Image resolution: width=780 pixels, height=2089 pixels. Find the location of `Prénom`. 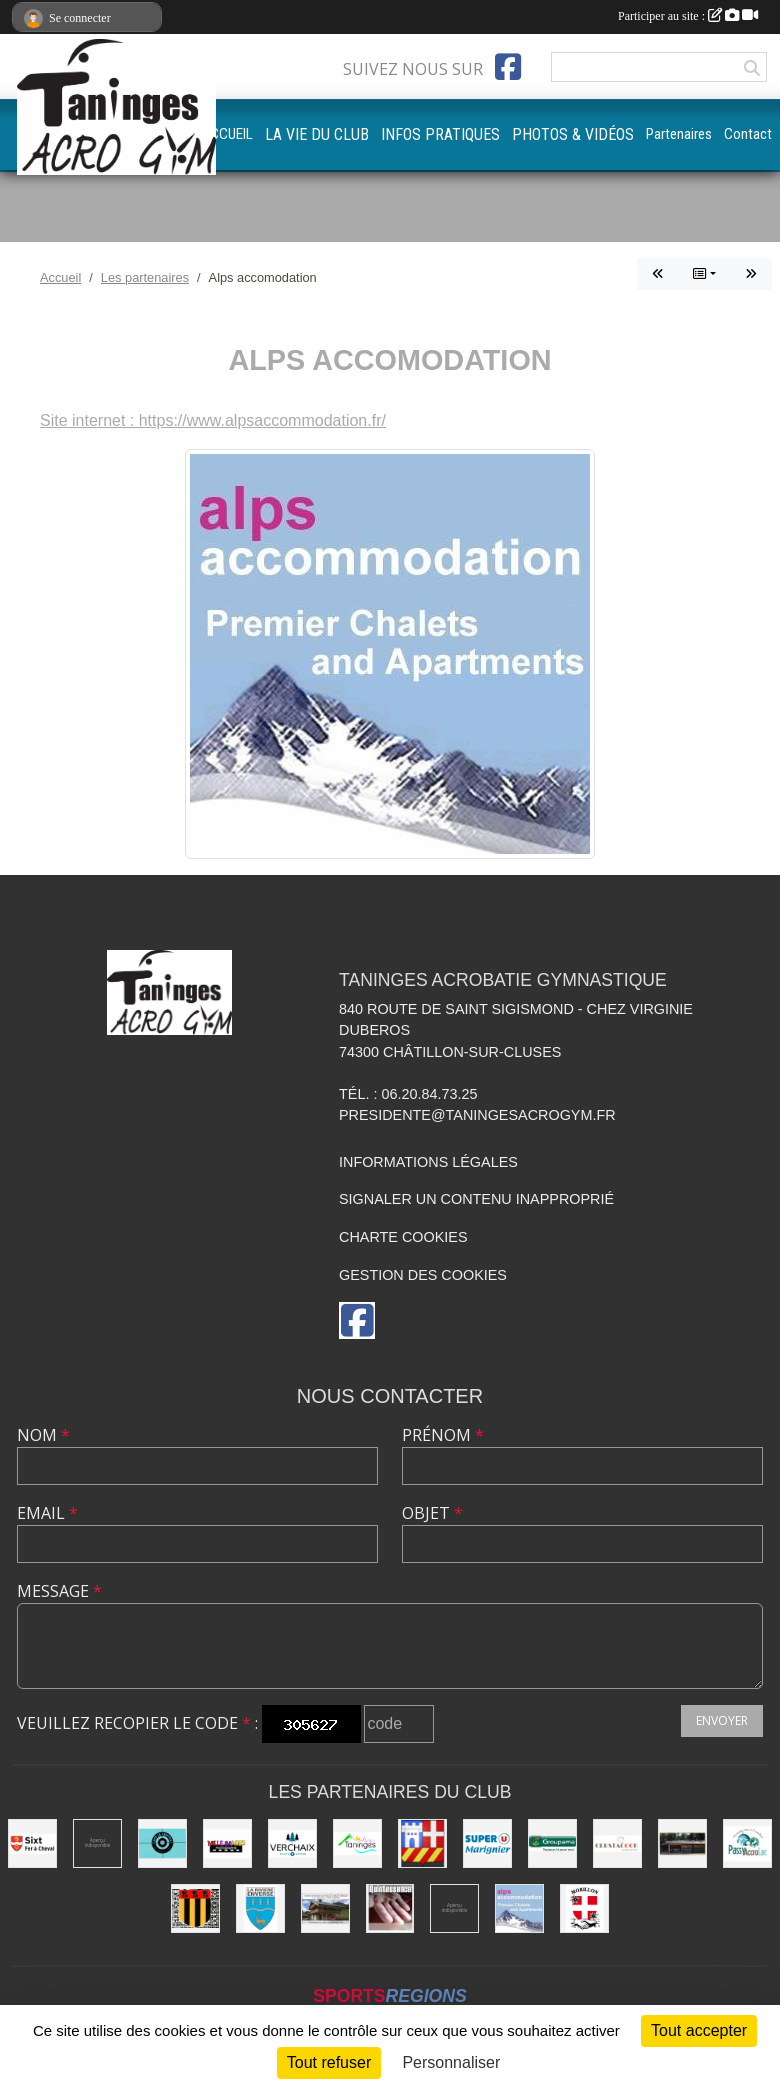

Prénom is located at coordinates (443, 1435).